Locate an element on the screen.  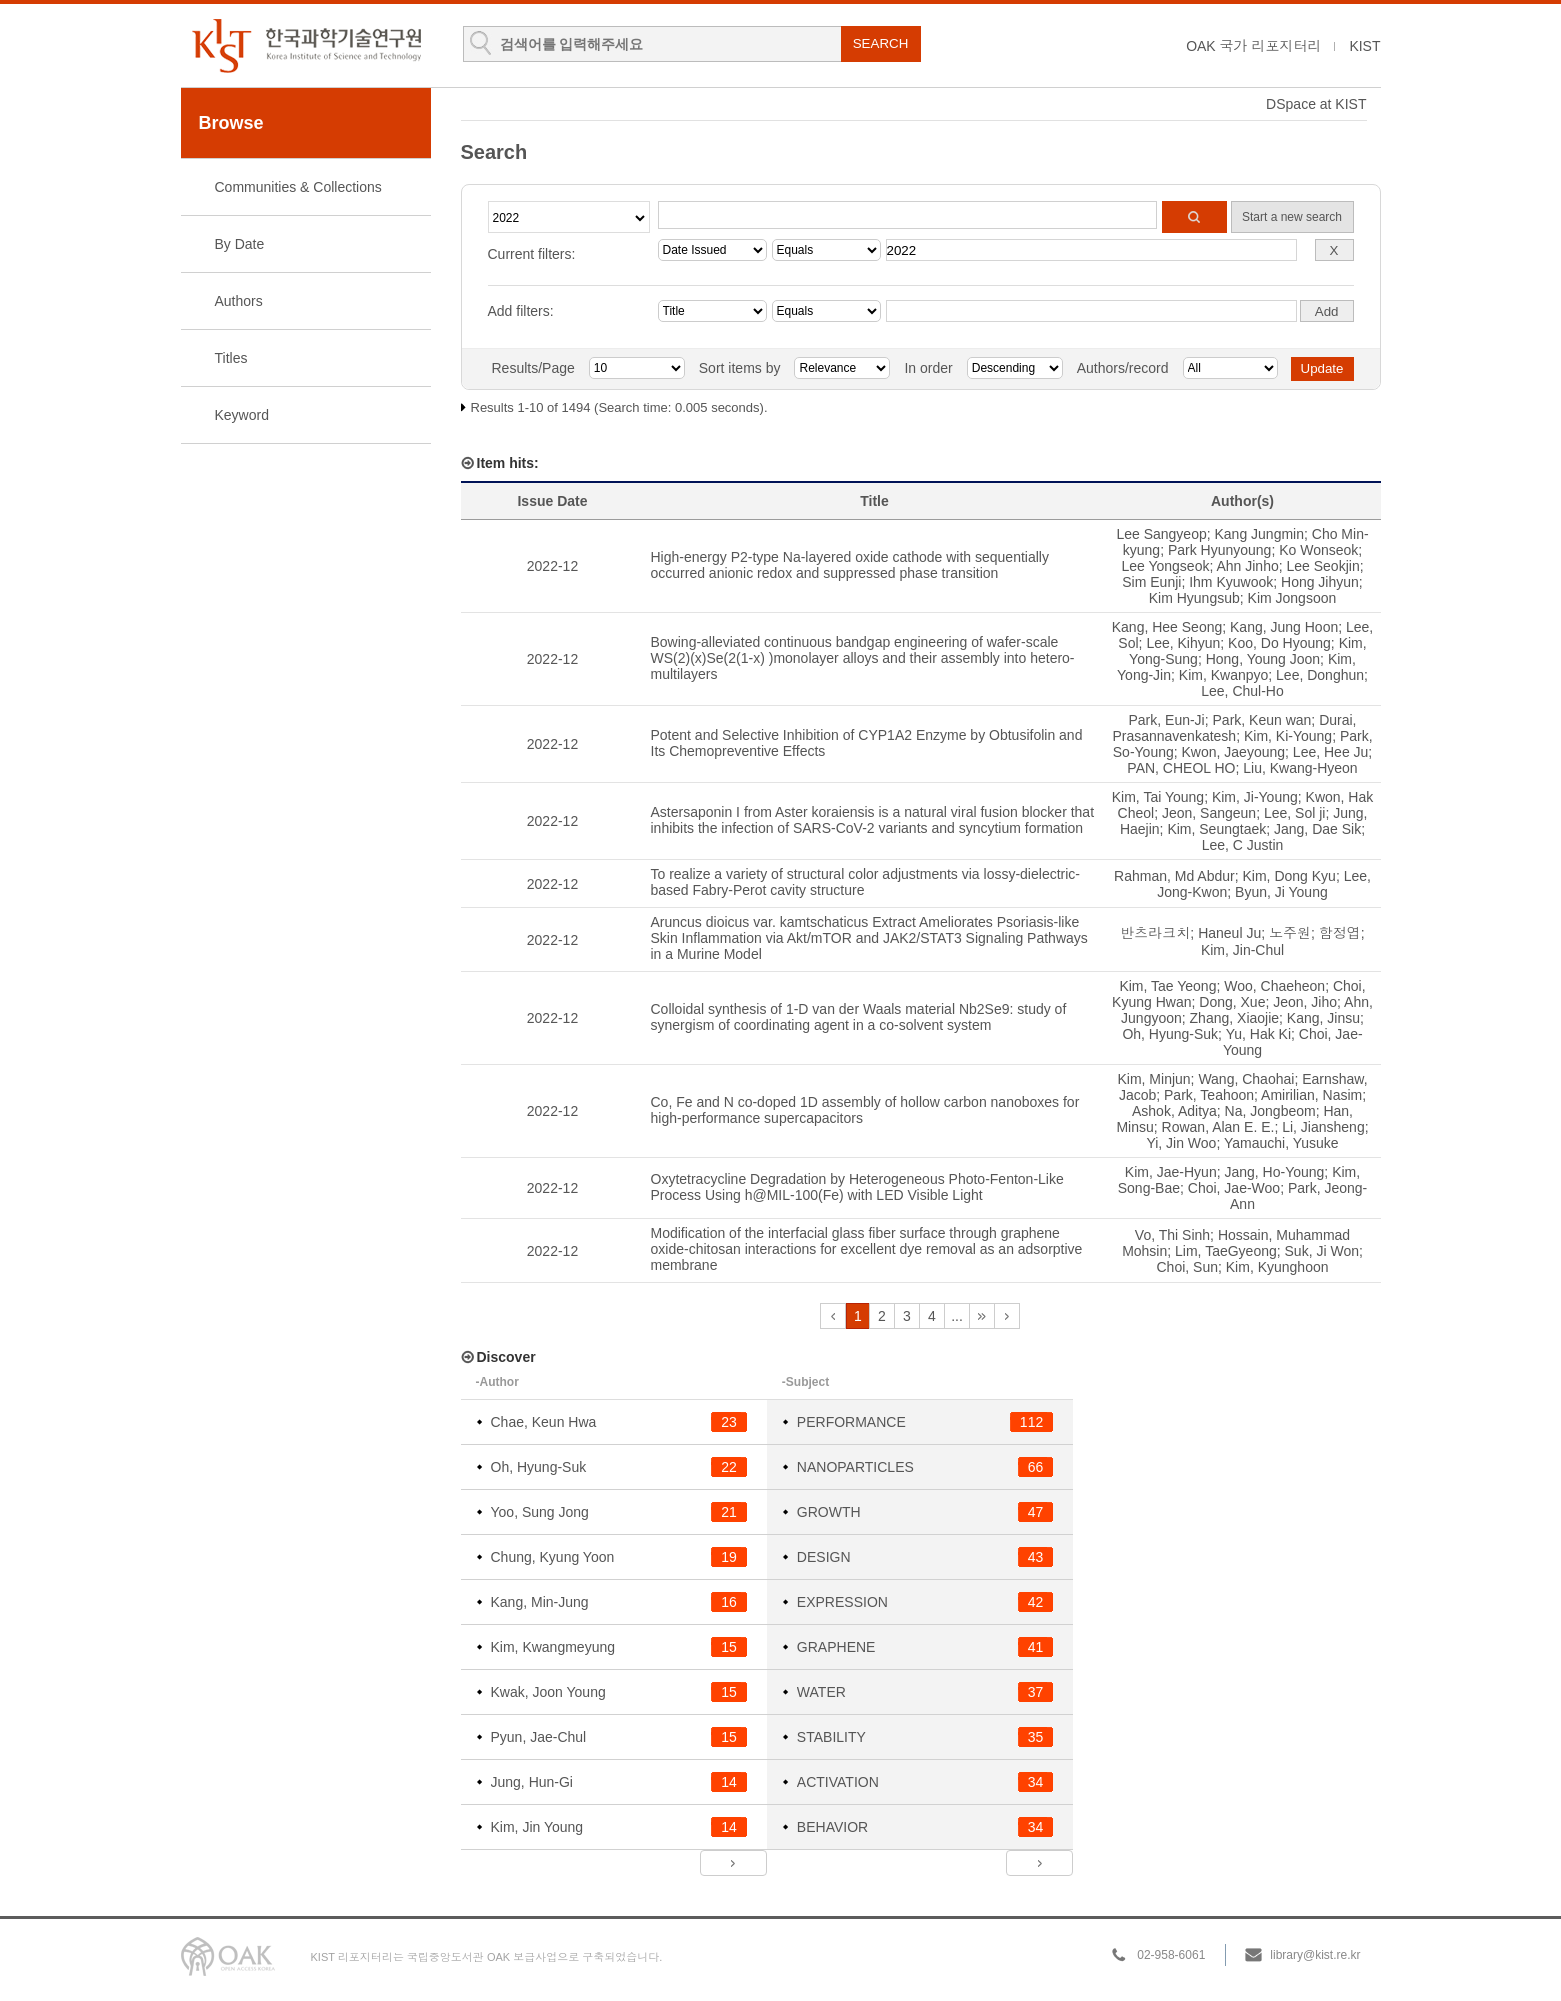
Na, Jongbeom is located at coordinates (1270, 1111).